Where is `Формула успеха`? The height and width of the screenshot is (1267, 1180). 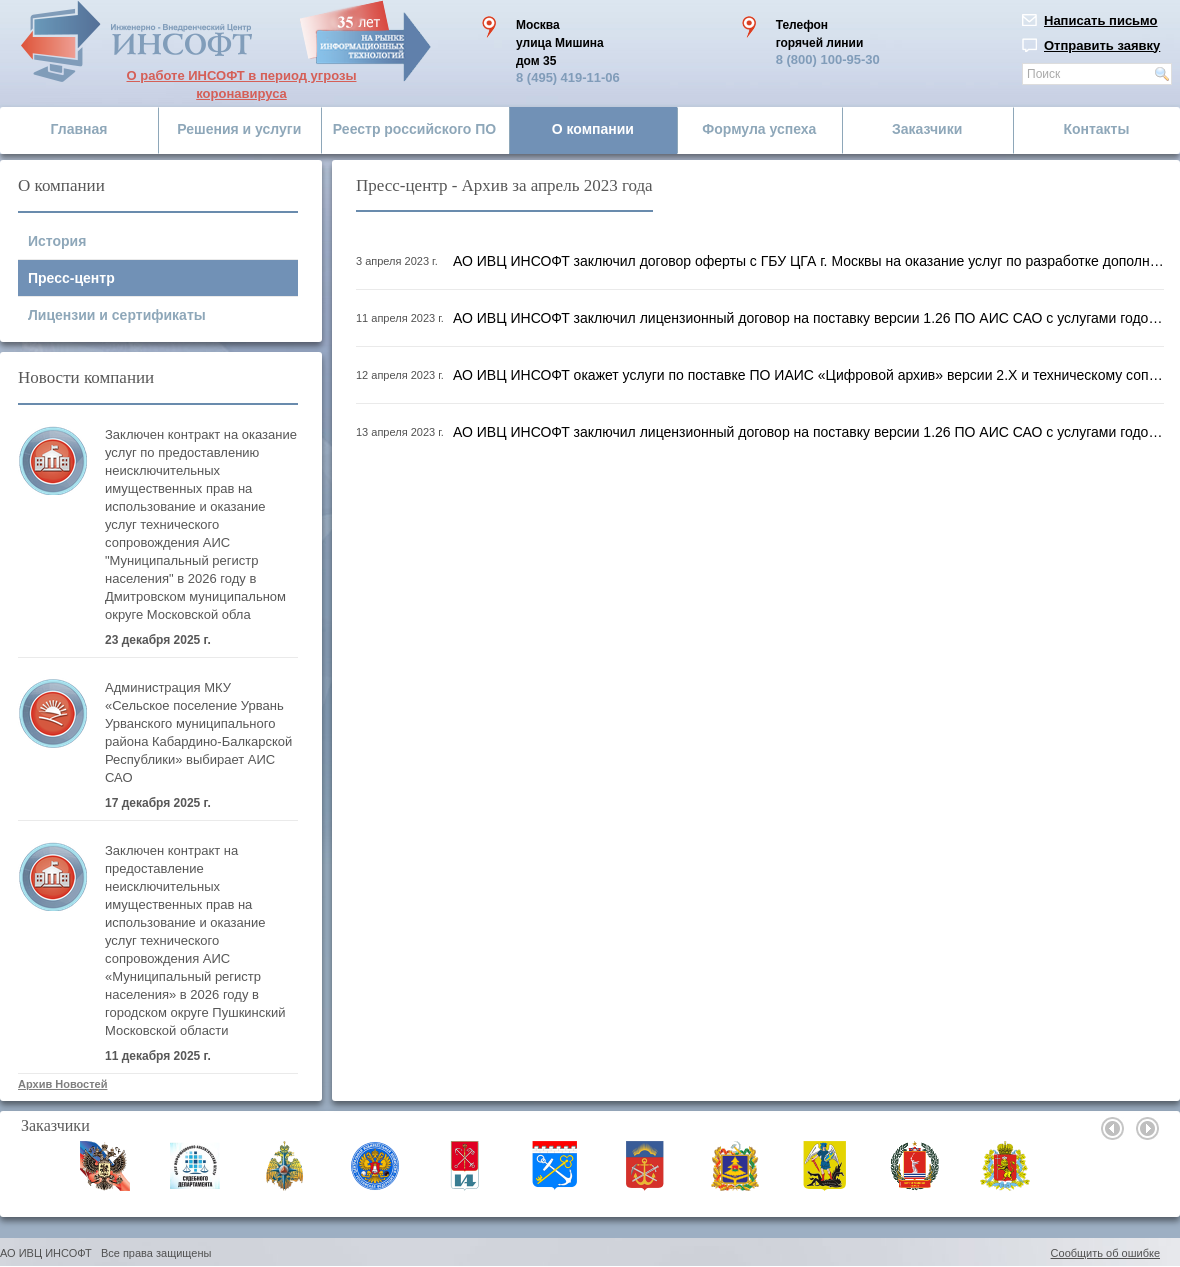
Формула успеха is located at coordinates (759, 129).